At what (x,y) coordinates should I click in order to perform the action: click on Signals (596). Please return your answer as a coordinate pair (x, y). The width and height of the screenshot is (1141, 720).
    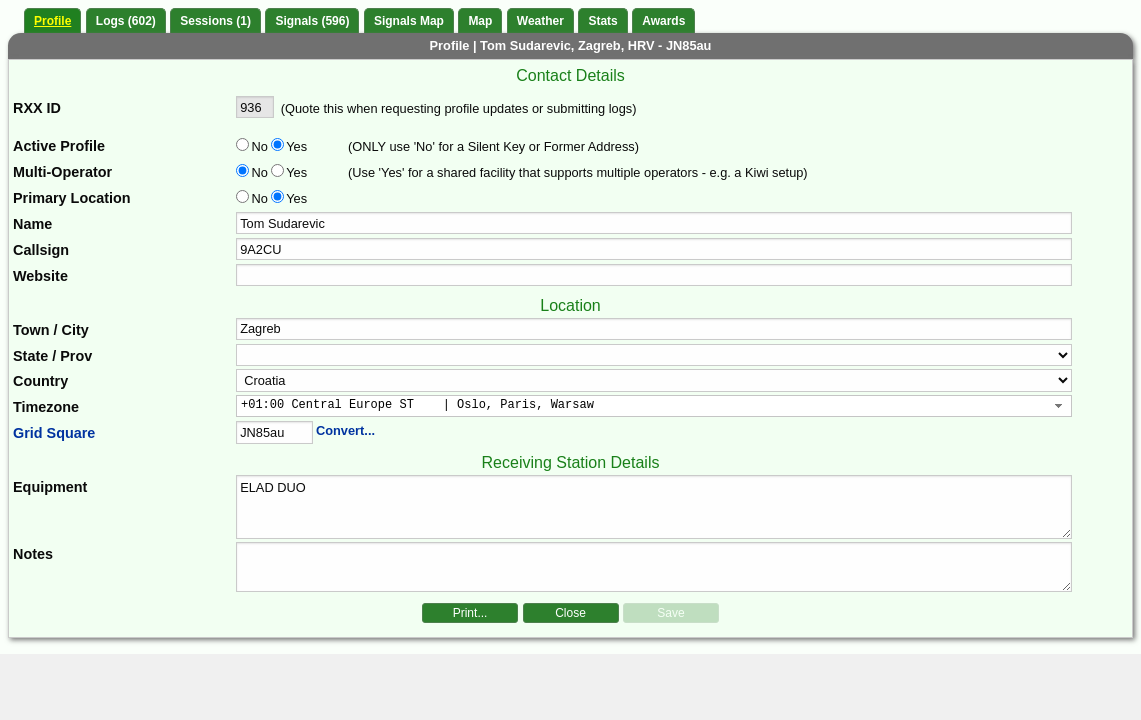
    Looking at the image, I should click on (312, 21).